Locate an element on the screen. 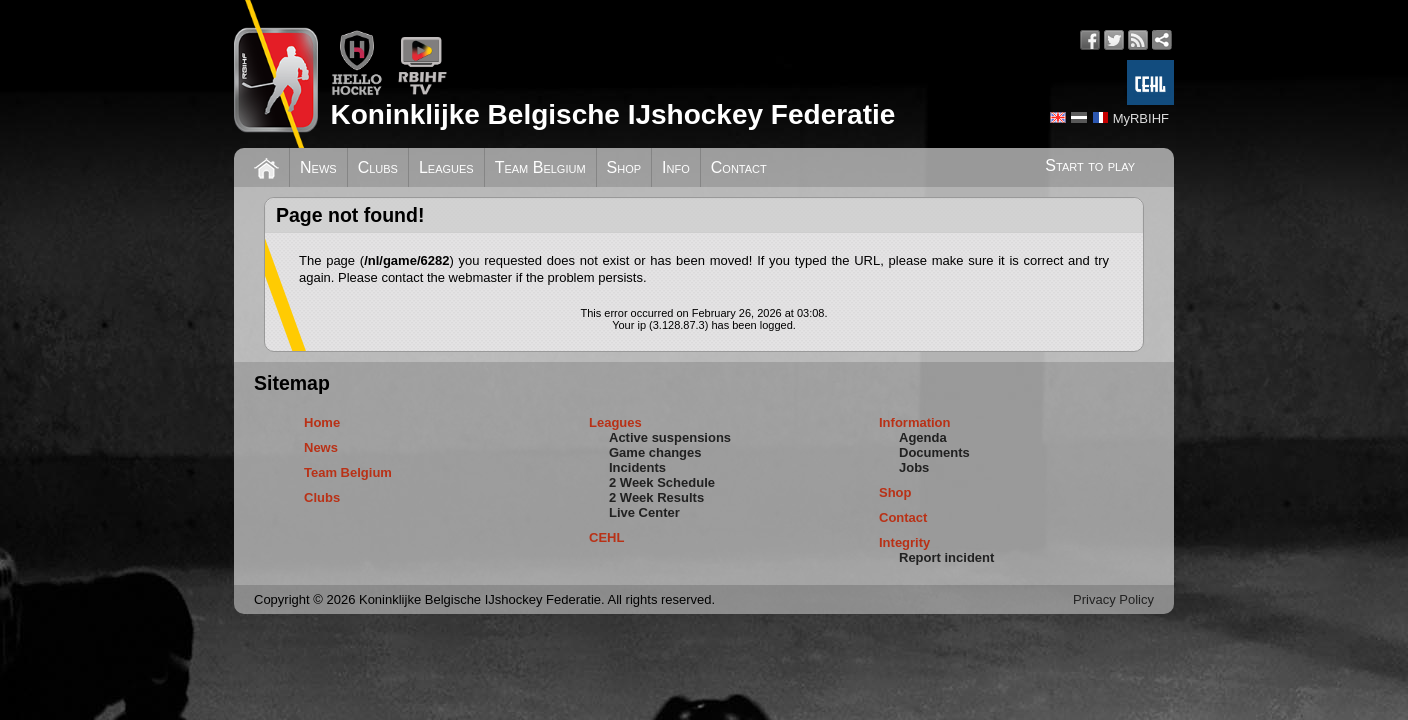  MyRBIHF is located at coordinates (1141, 118).